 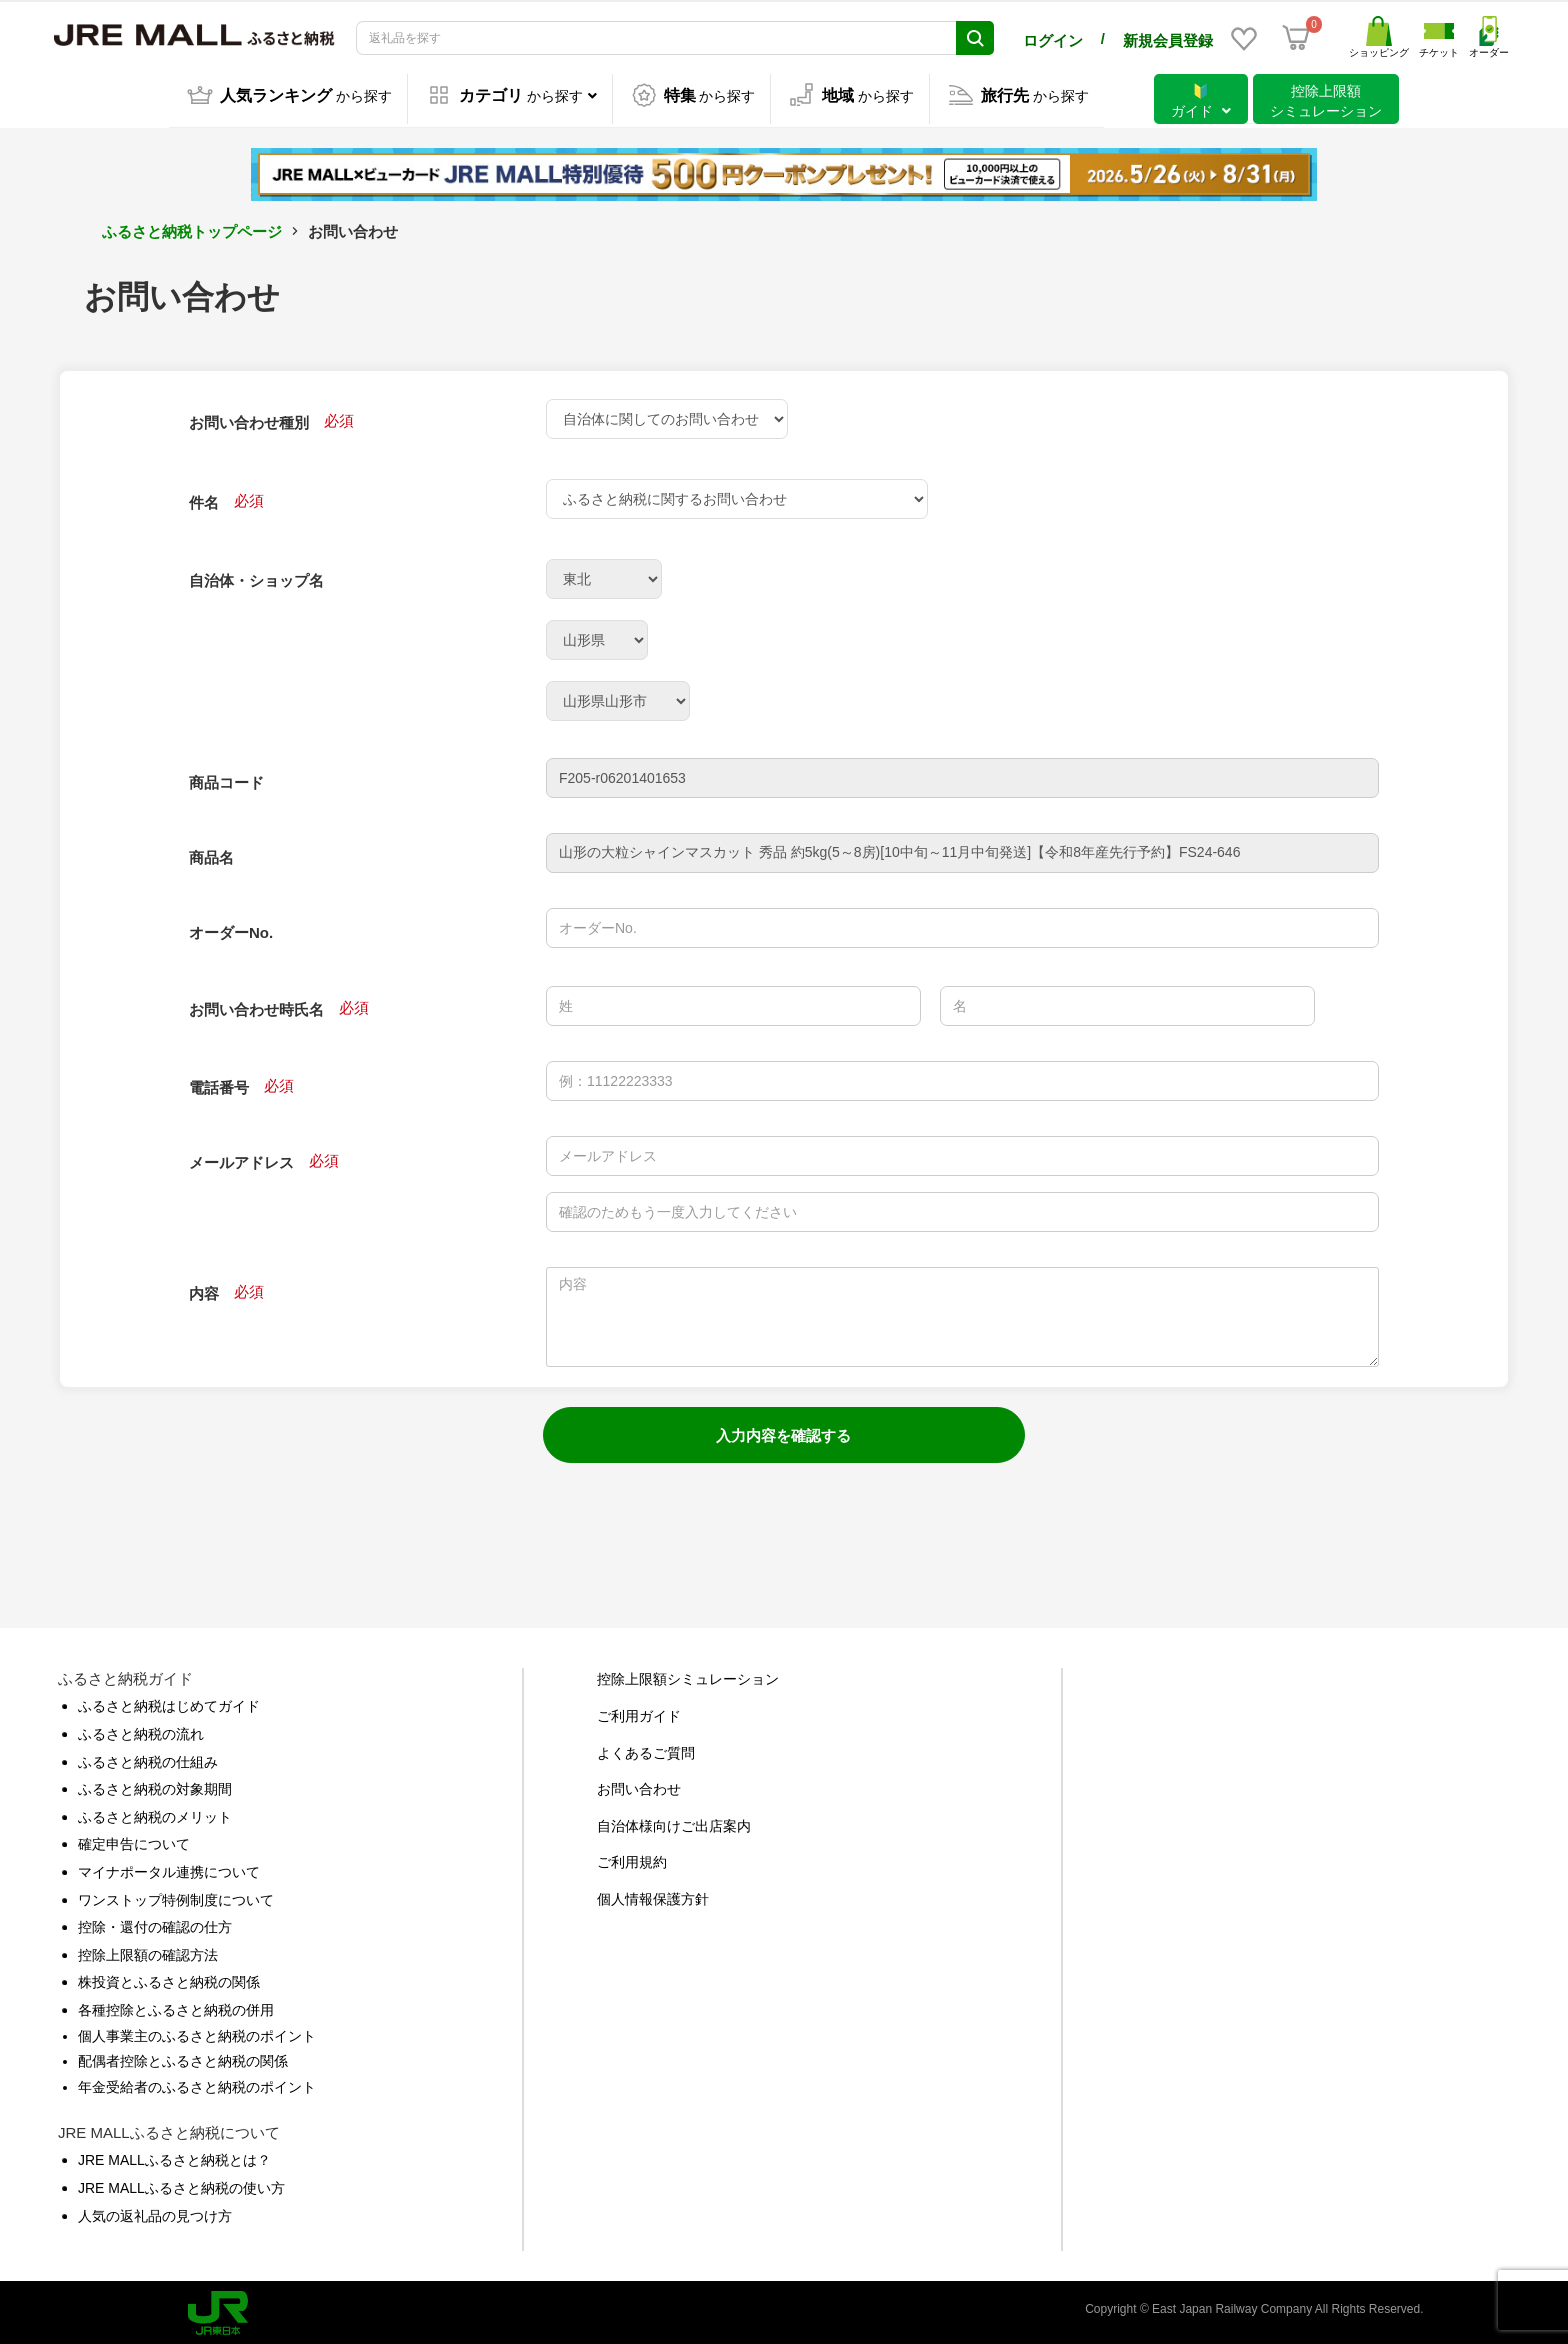 What do you see at coordinates (241, 1158) in the screenshot?
I see `メールアドレス` at bounding box center [241, 1158].